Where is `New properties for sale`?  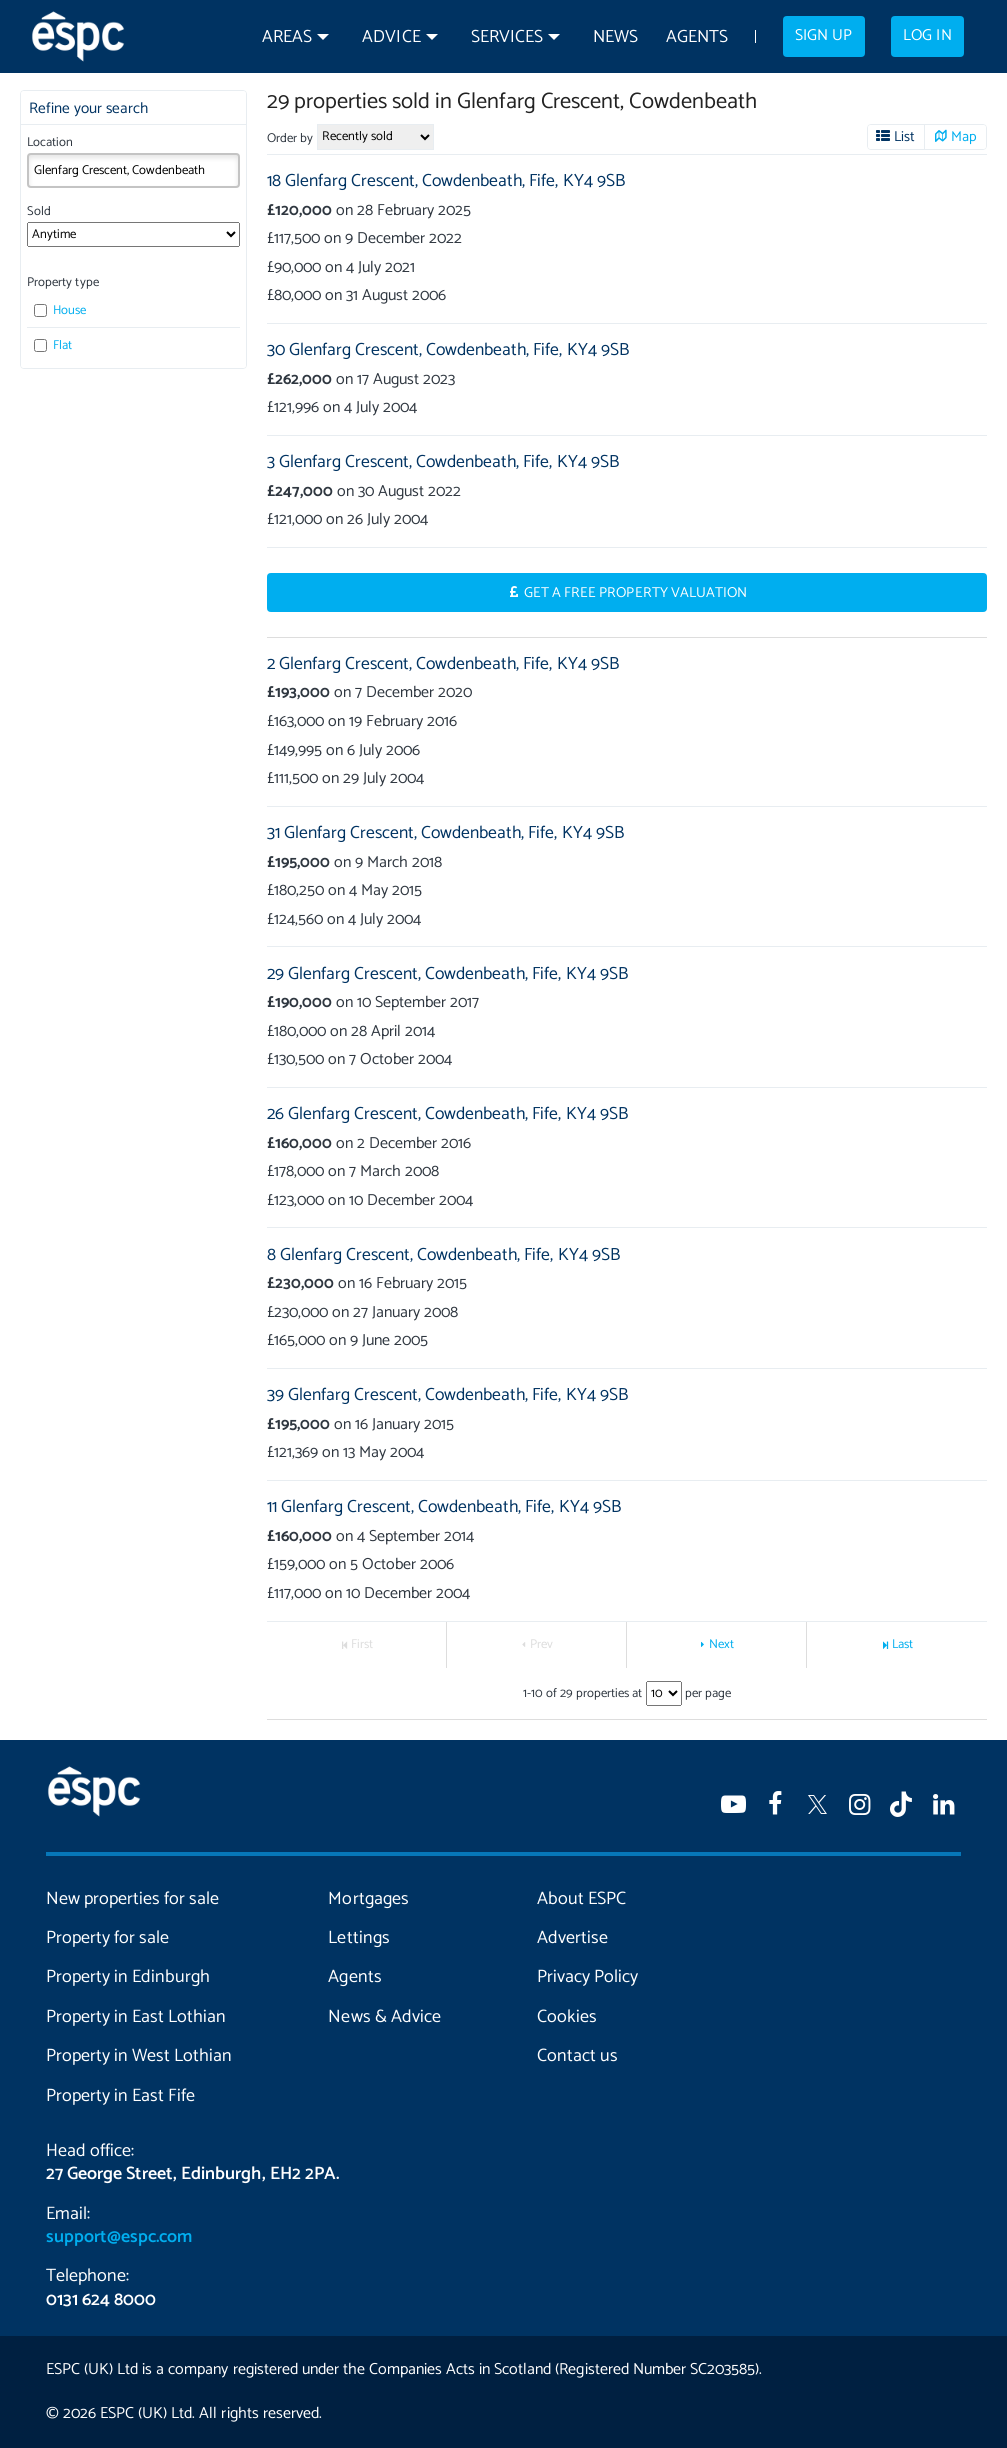 New properties for sale is located at coordinates (132, 1899).